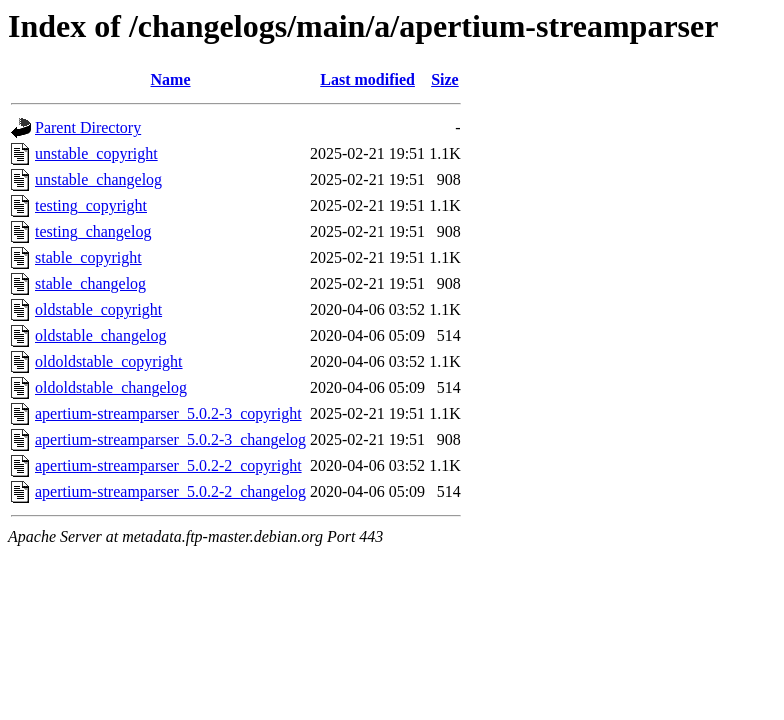 Image resolution: width=784 pixels, height=720 pixels. Describe the element at coordinates (367, 79) in the screenshot. I see `Last modified` at that location.